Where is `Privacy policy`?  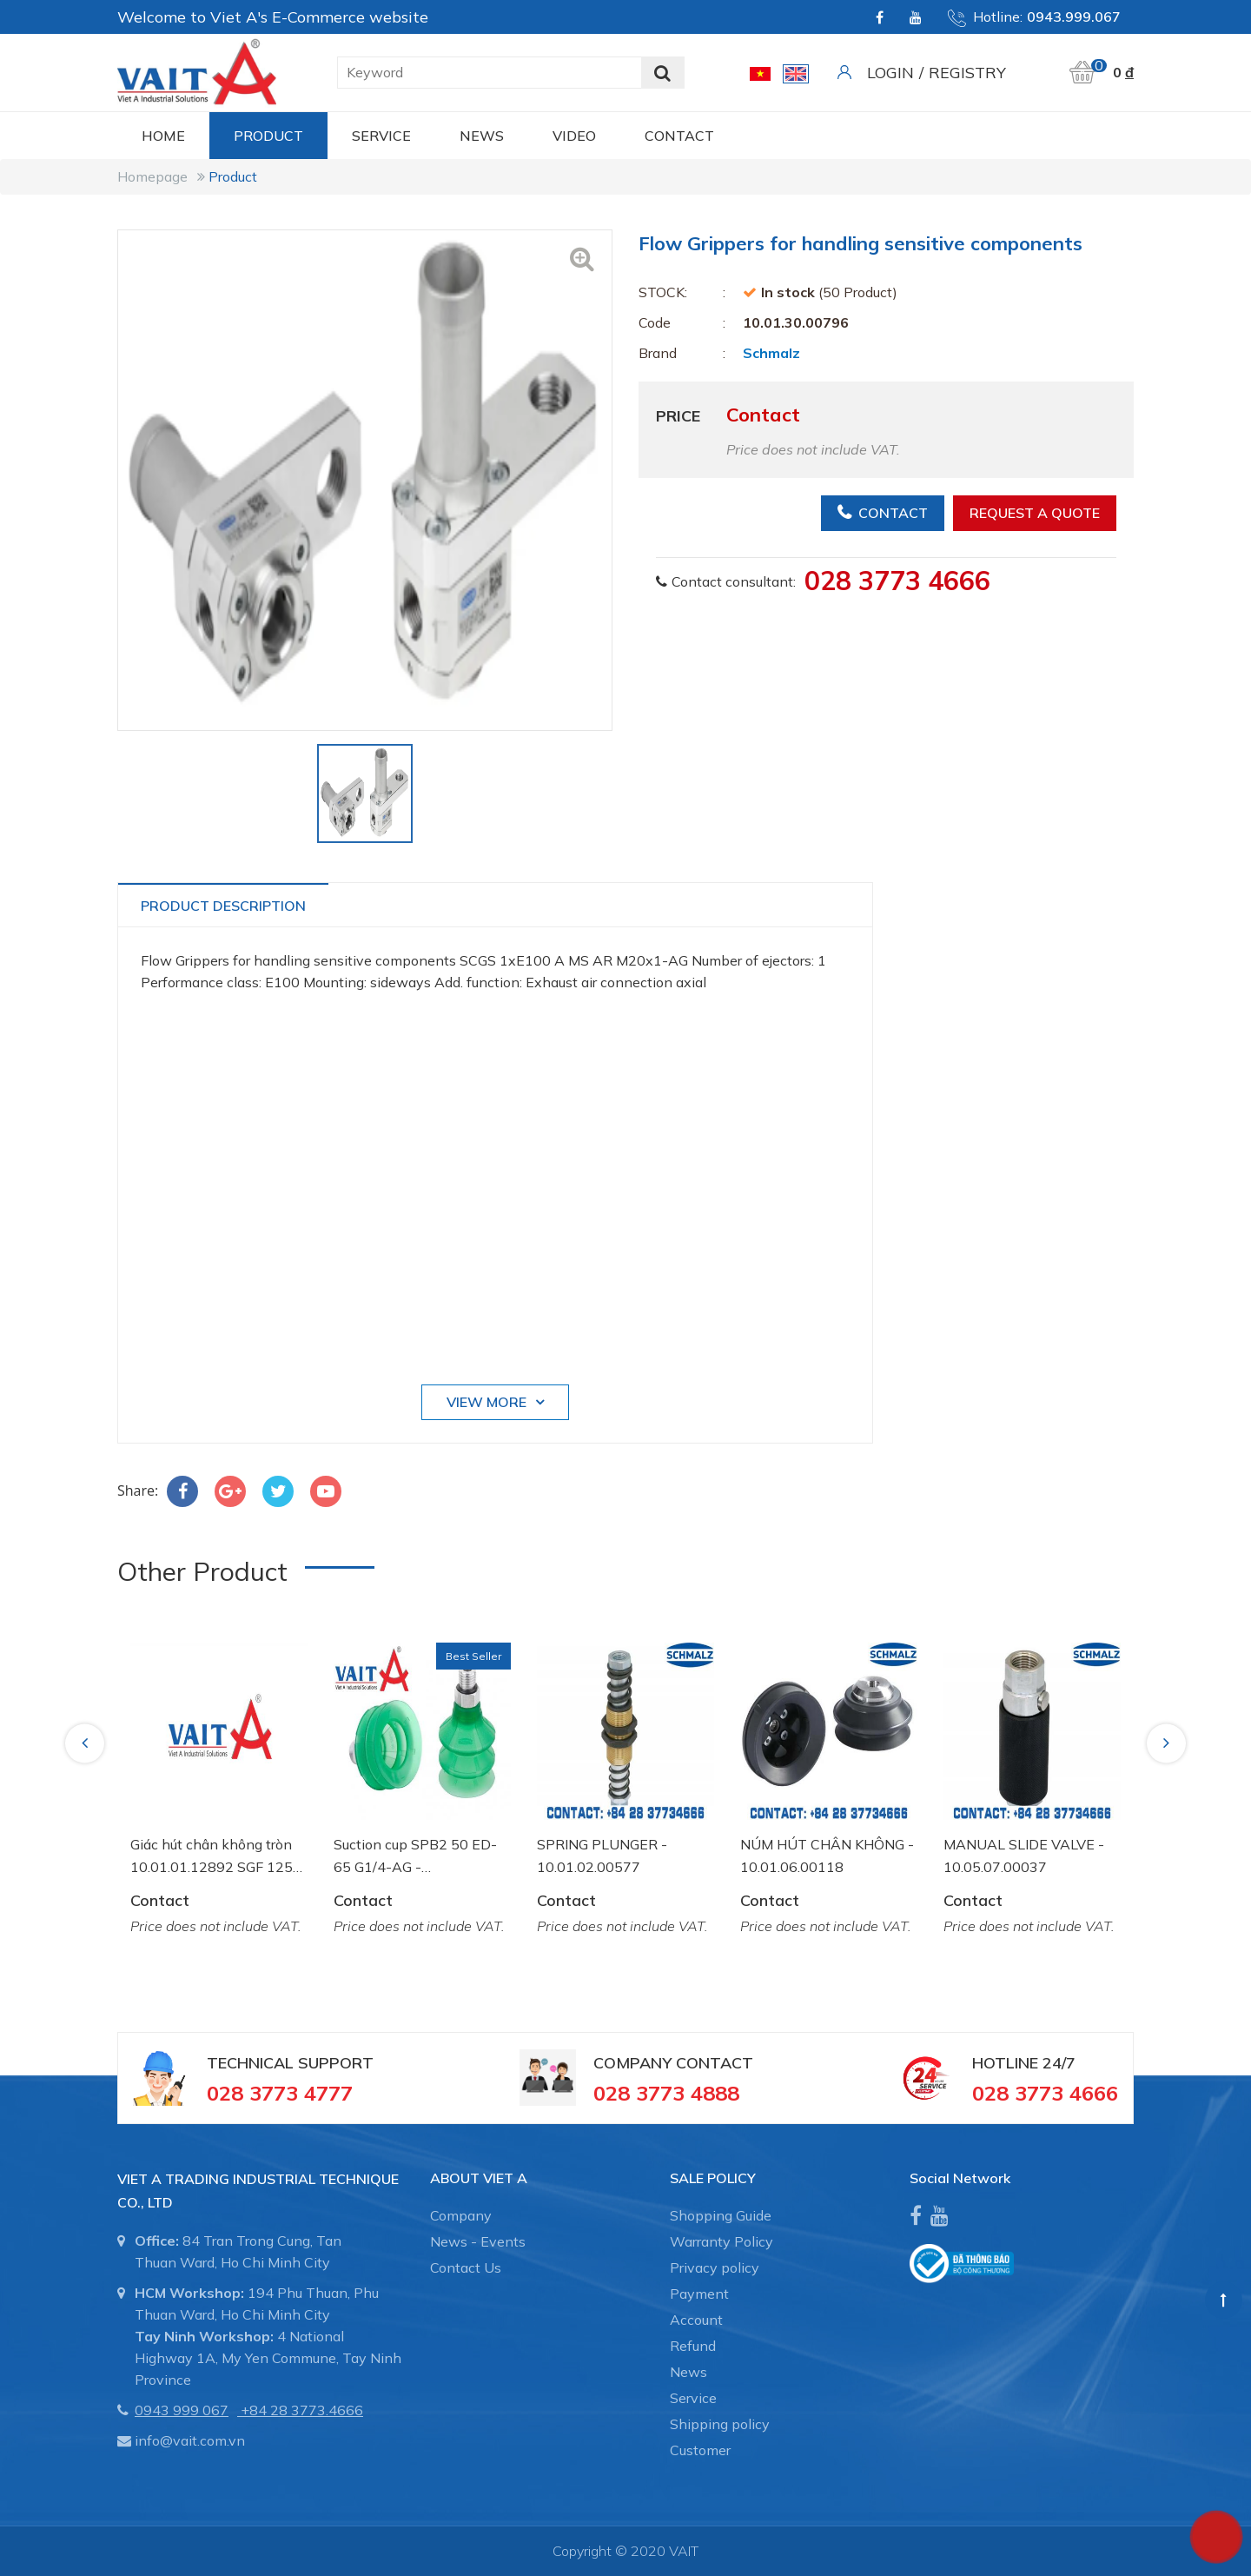
Privacy policy is located at coordinates (714, 2267).